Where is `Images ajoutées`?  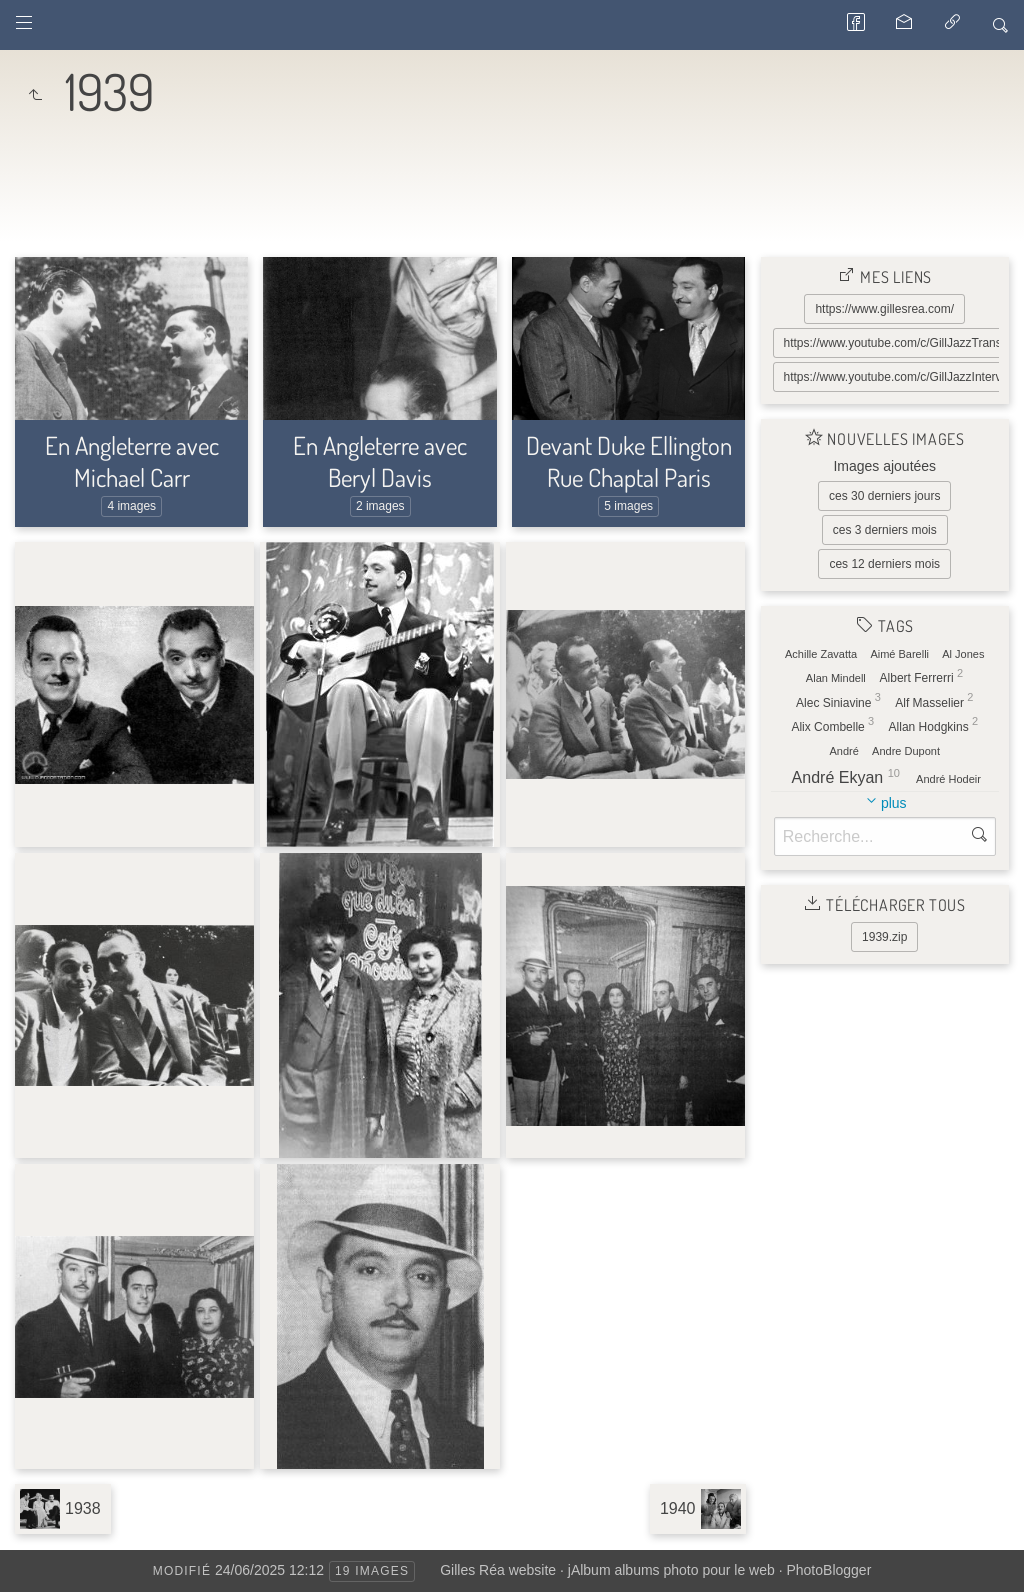
Images ajoutées is located at coordinates (884, 466).